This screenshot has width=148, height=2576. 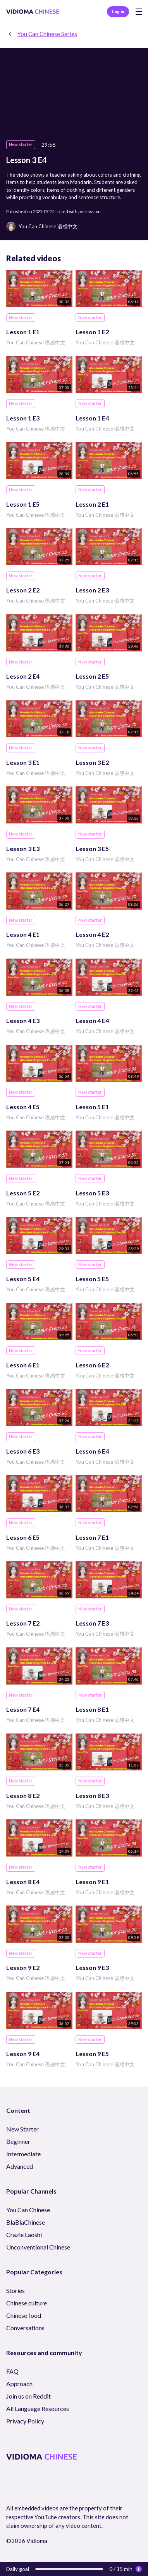 What do you see at coordinates (23, 418) in the screenshot?
I see `Lesson 1 E3` at bounding box center [23, 418].